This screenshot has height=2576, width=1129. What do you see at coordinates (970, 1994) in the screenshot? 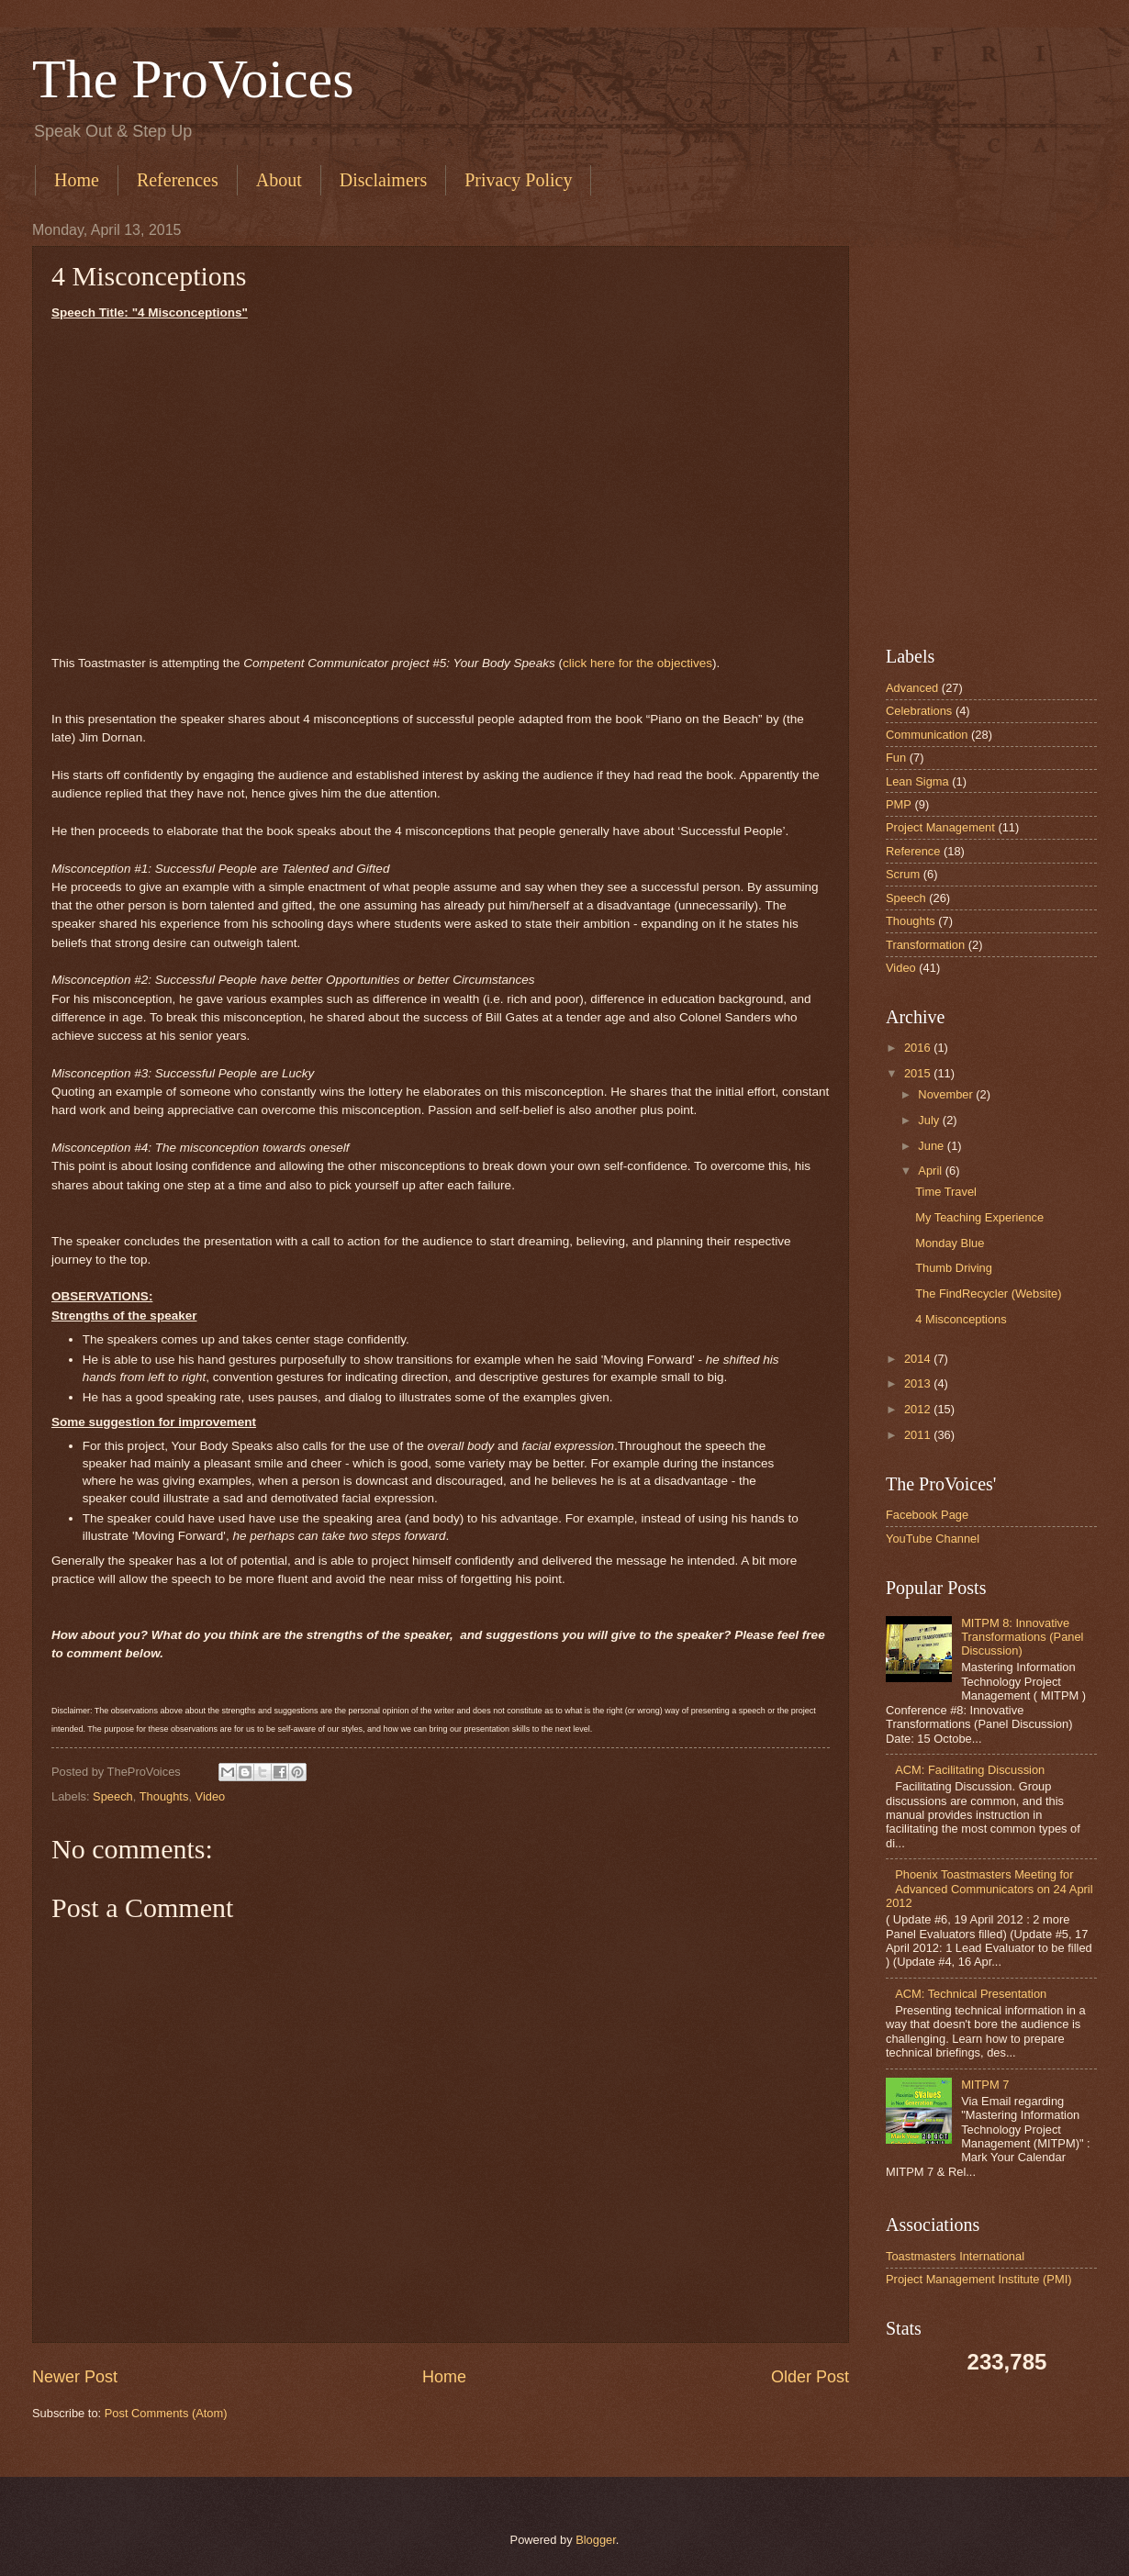
I see `ACM: Technical Presentation` at bounding box center [970, 1994].